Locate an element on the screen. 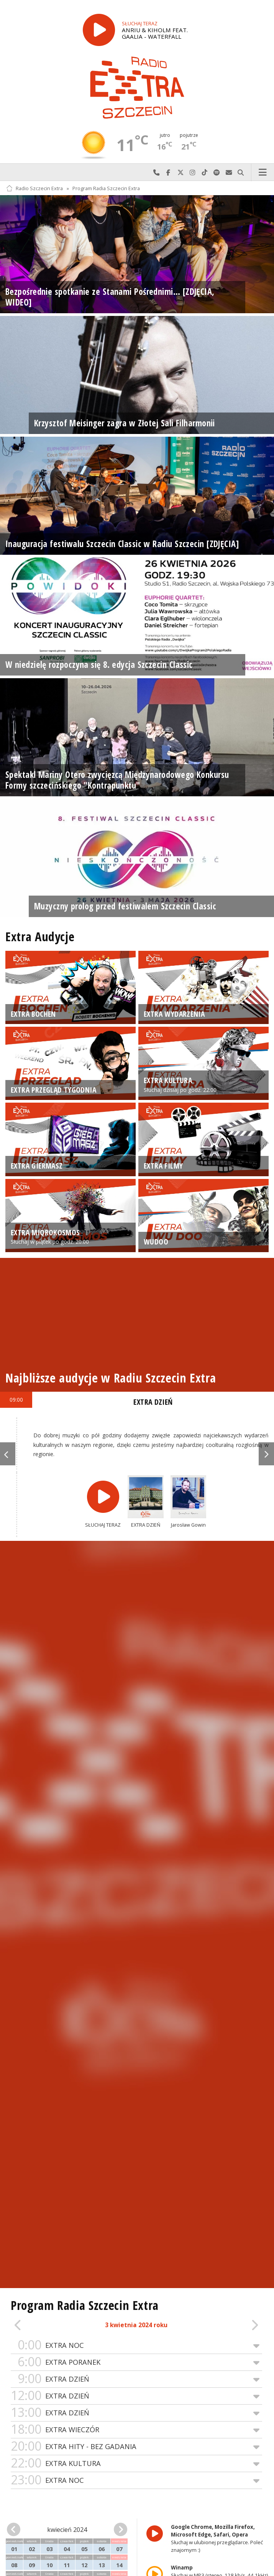 This screenshot has width=274, height=2576. EXTRA KULTURA is located at coordinates (136, 2463).